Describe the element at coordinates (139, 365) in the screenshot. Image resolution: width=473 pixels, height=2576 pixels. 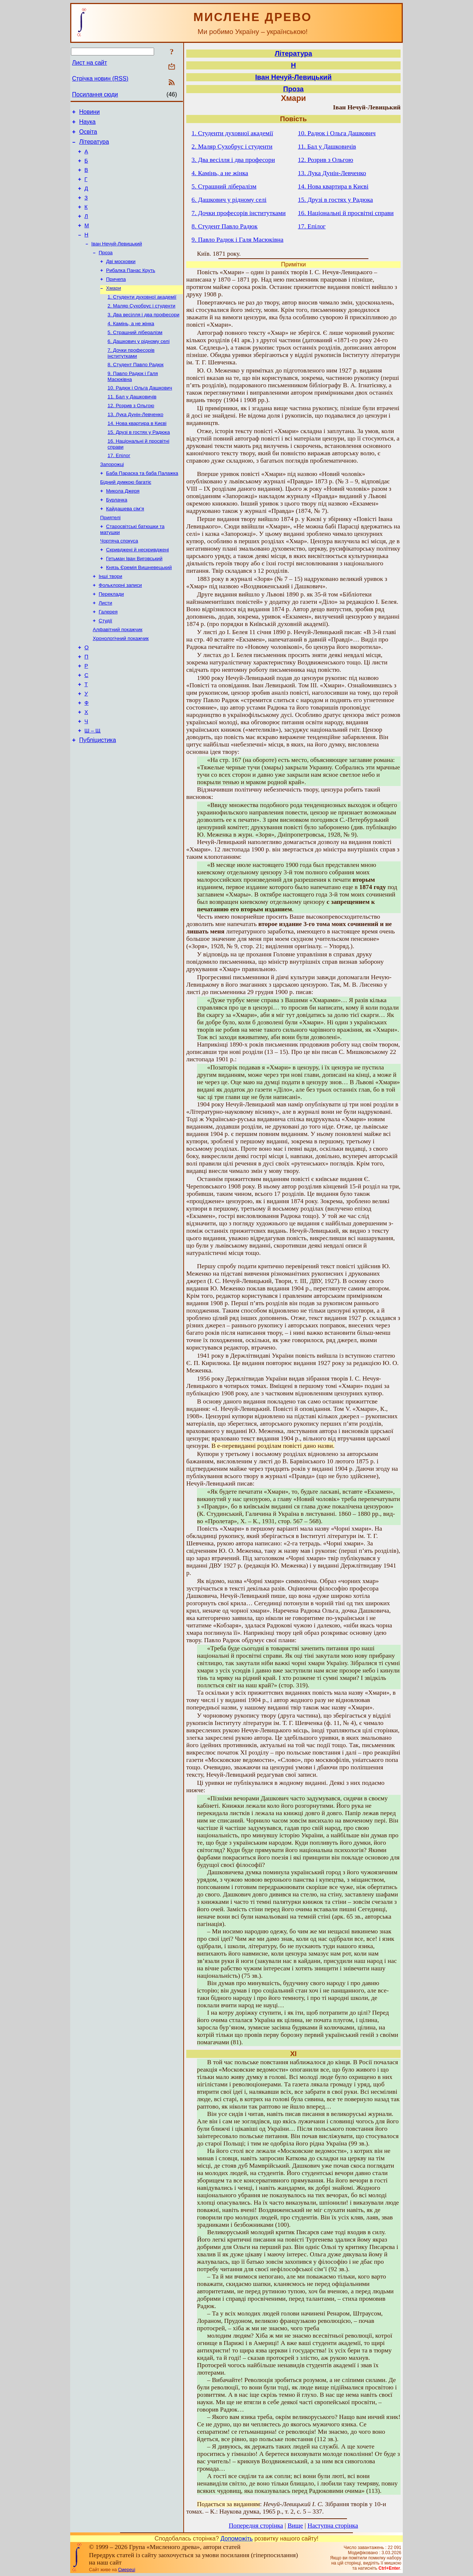
I see `6. Дашкович у рідному селі` at that location.